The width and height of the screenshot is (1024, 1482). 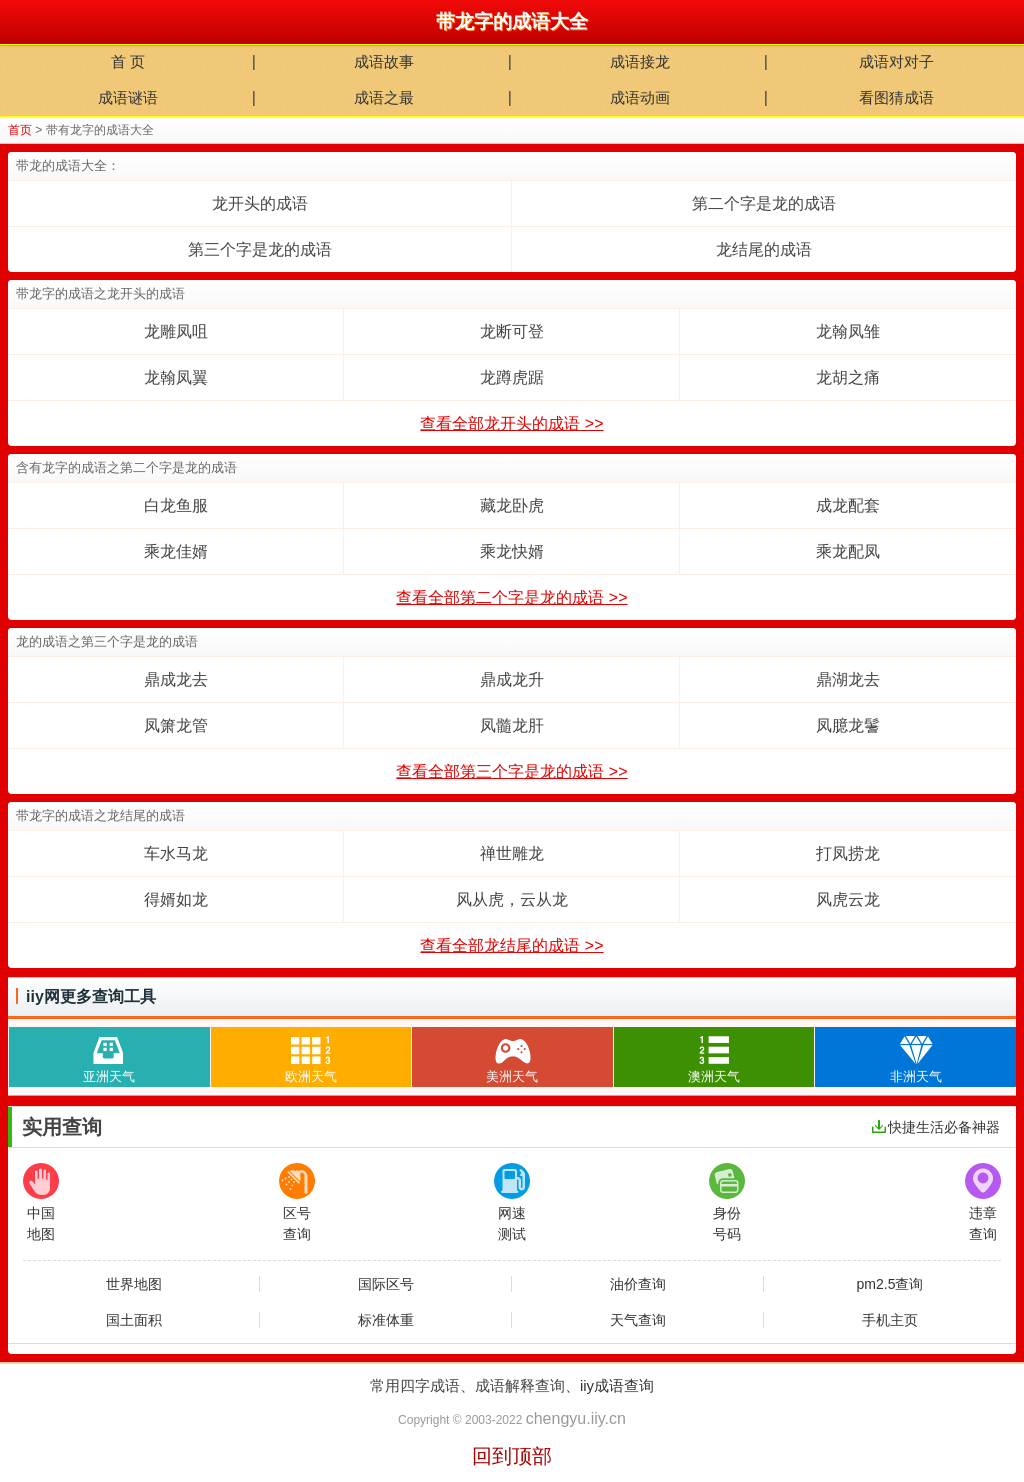 What do you see at coordinates (848, 899) in the screenshot?
I see `风虎云龙` at bounding box center [848, 899].